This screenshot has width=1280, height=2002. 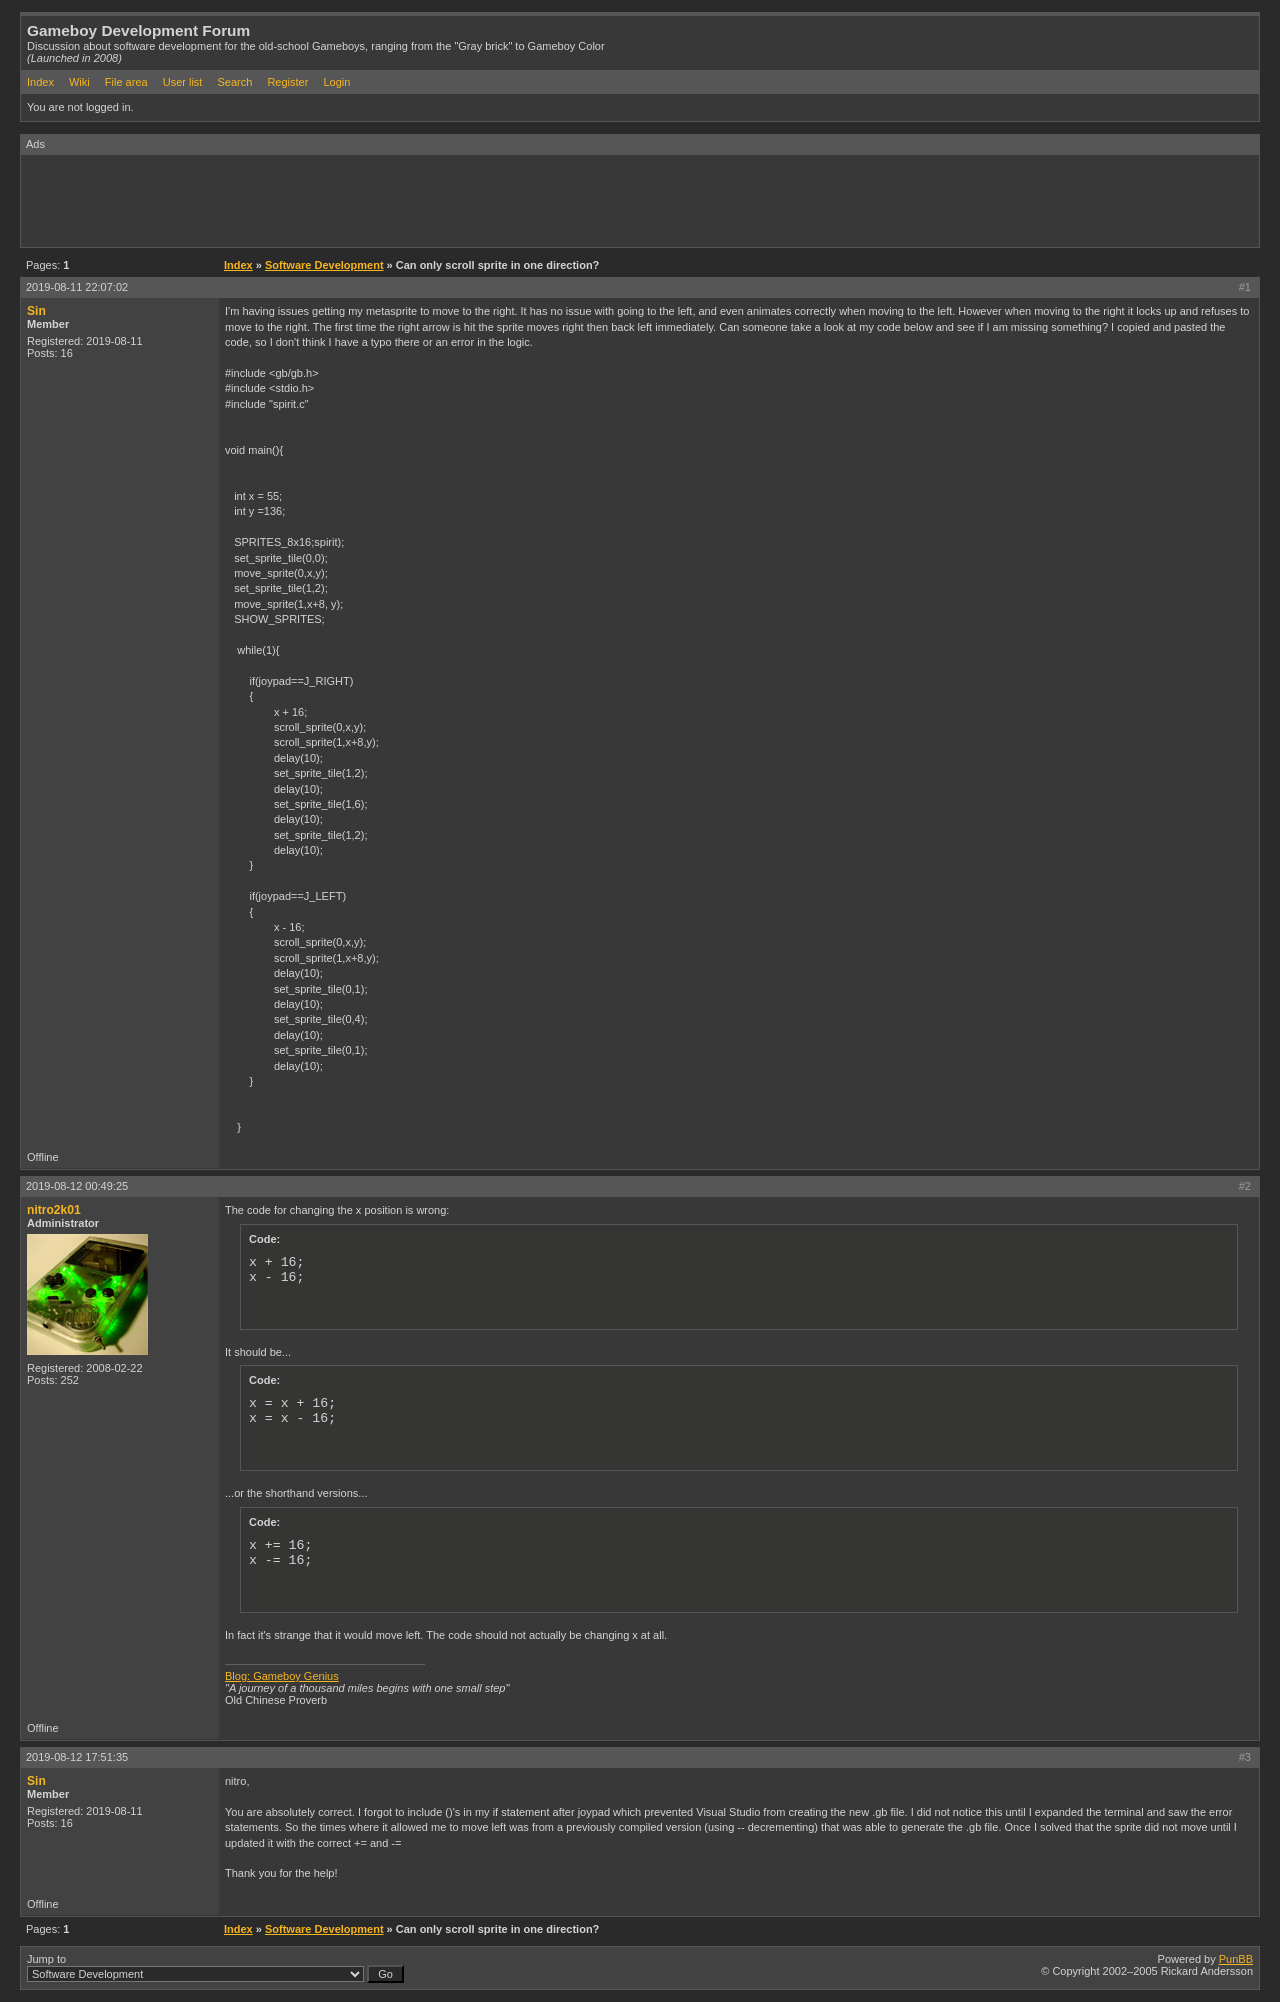 What do you see at coordinates (234, 82) in the screenshot?
I see `Search` at bounding box center [234, 82].